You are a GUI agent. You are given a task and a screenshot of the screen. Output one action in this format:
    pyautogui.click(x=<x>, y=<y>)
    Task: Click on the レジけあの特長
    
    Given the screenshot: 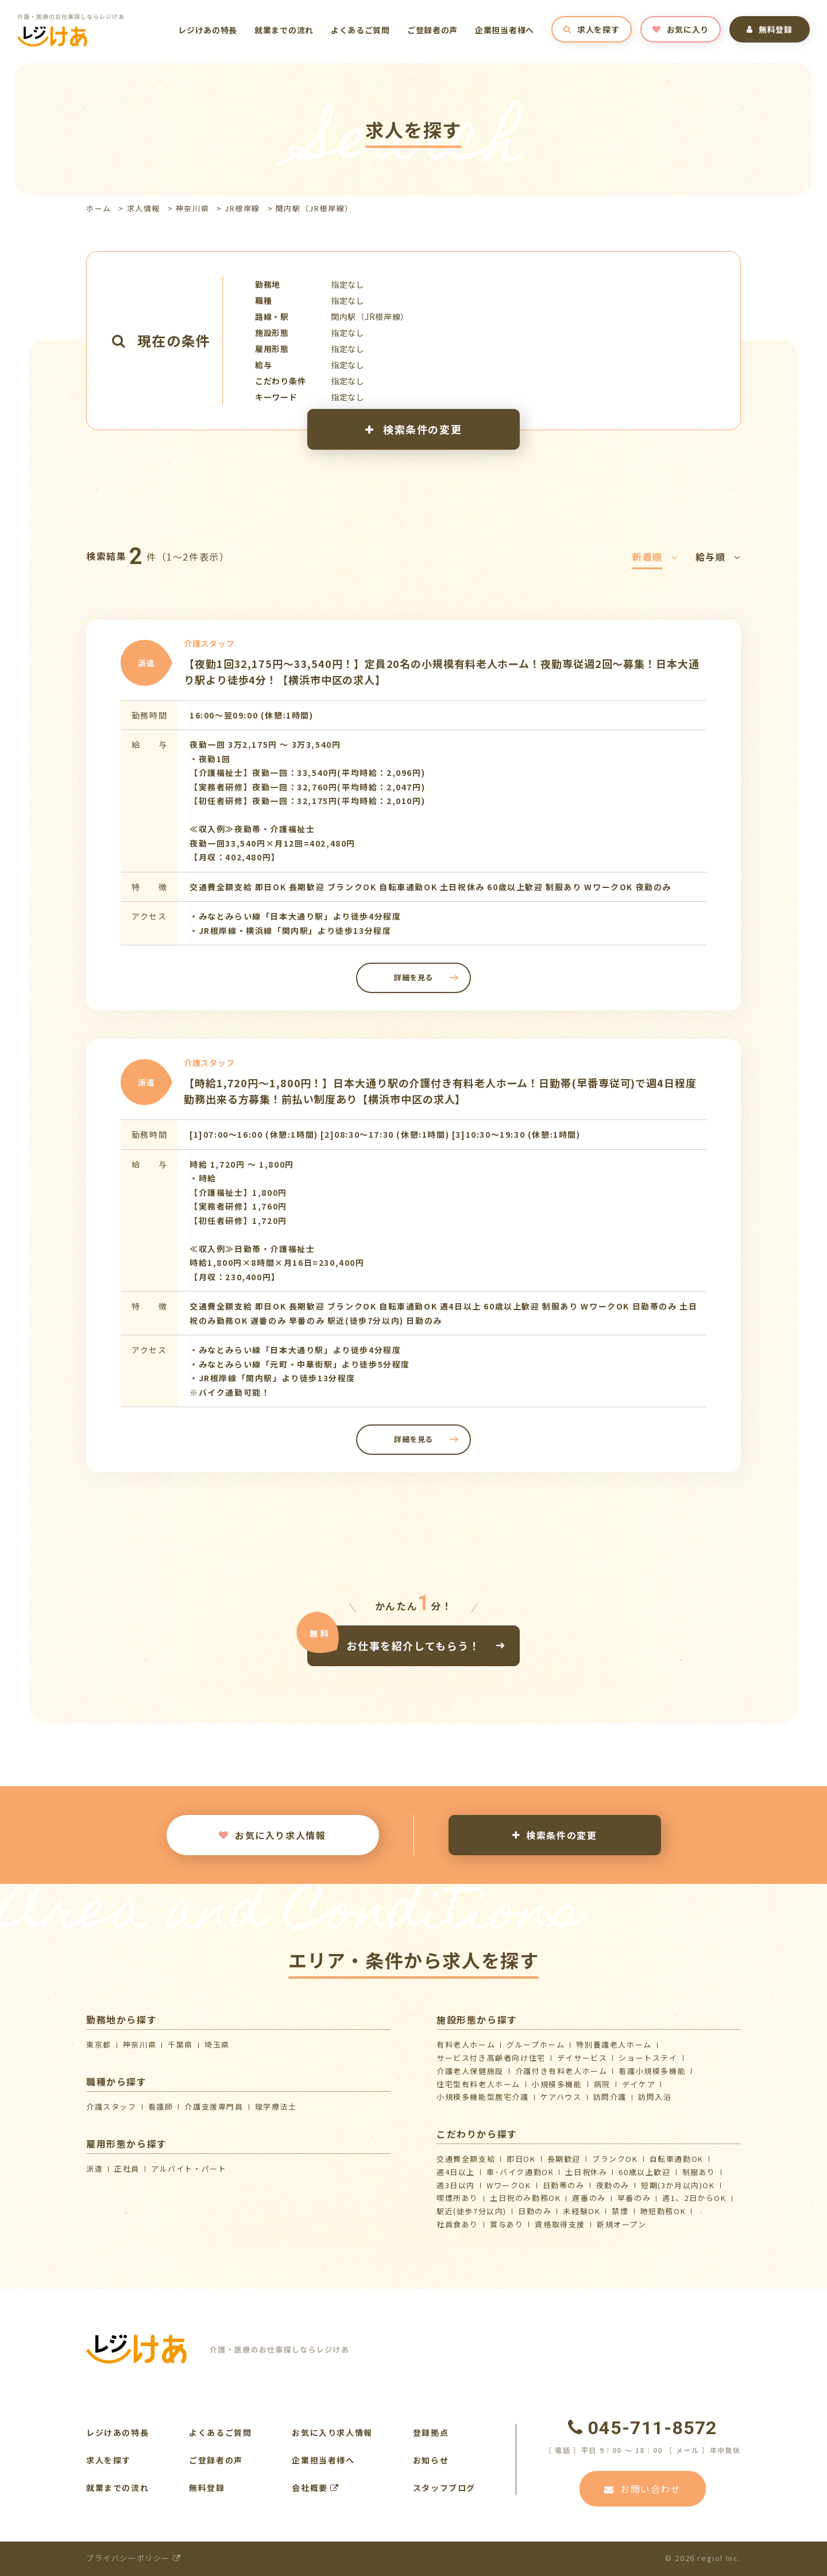 What is the action you would take?
    pyautogui.click(x=207, y=30)
    